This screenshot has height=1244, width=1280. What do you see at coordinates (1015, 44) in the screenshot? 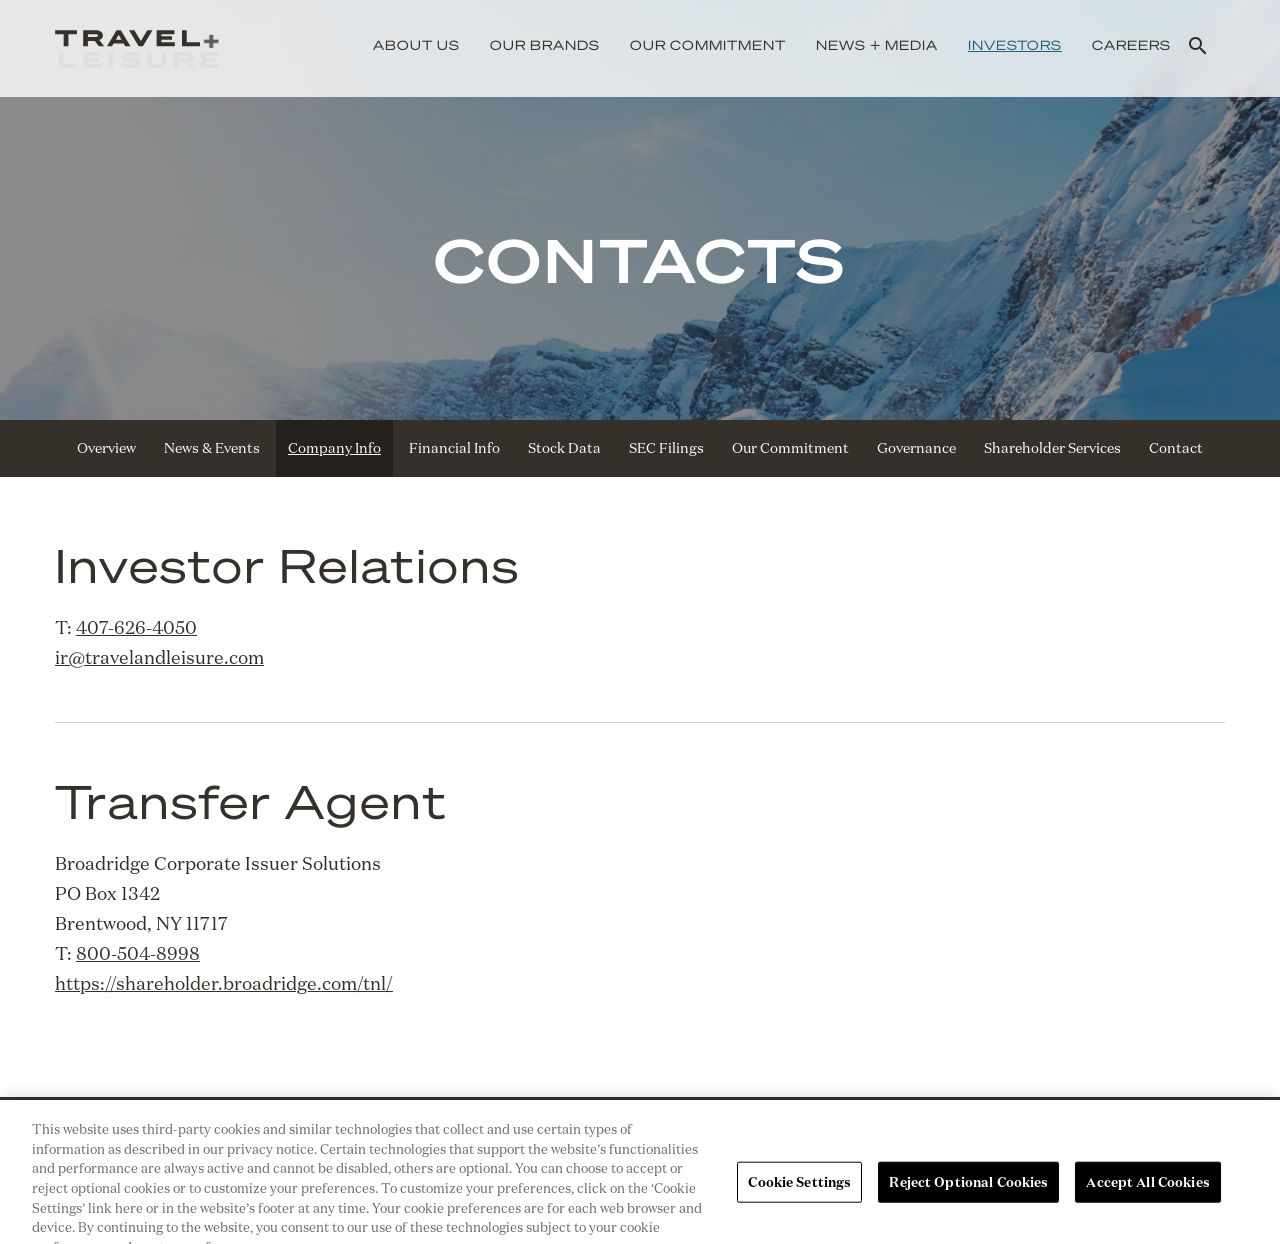
I see `Investors` at bounding box center [1015, 44].